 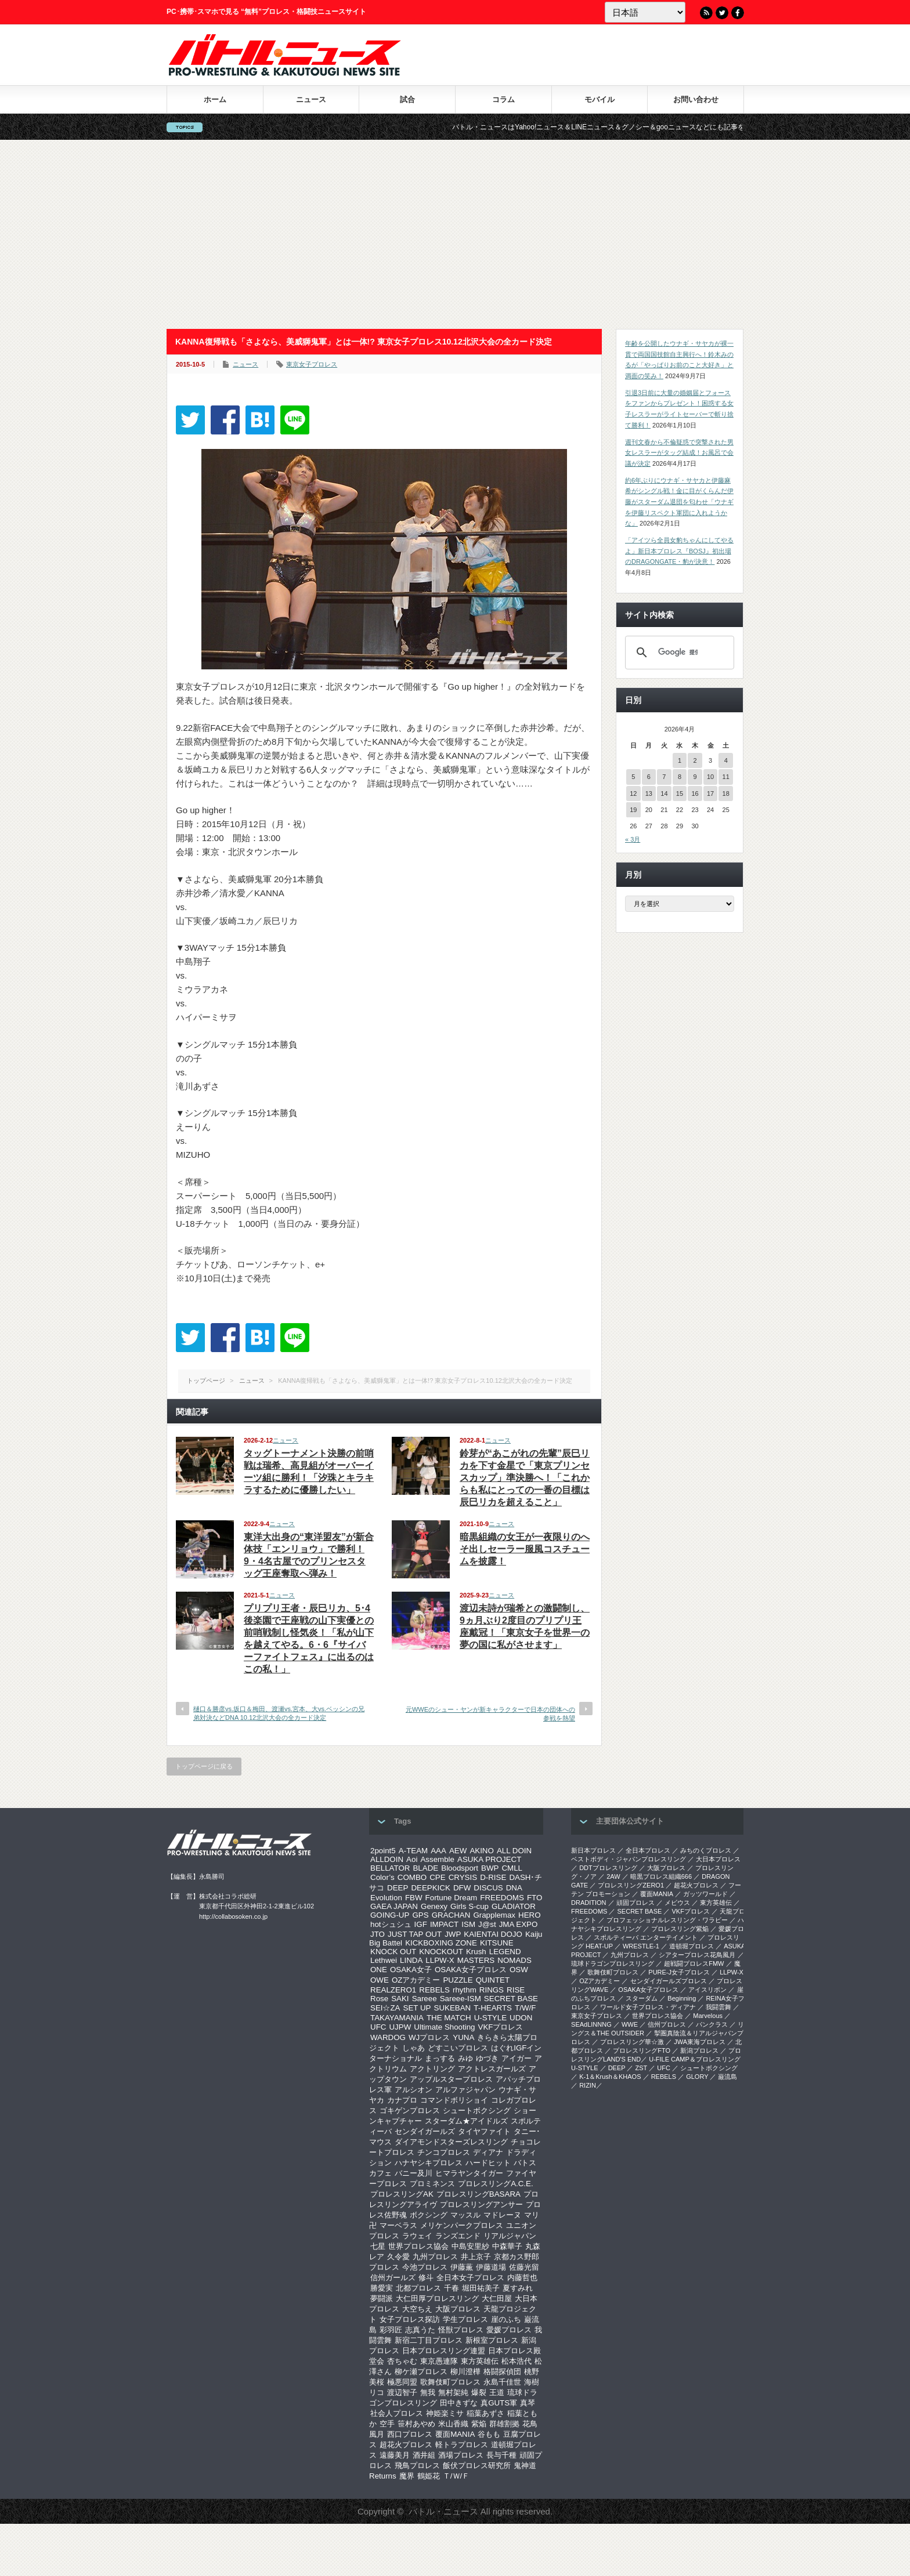 I want to click on シアタープロレス花鳥風月, so click(x=697, y=1954).